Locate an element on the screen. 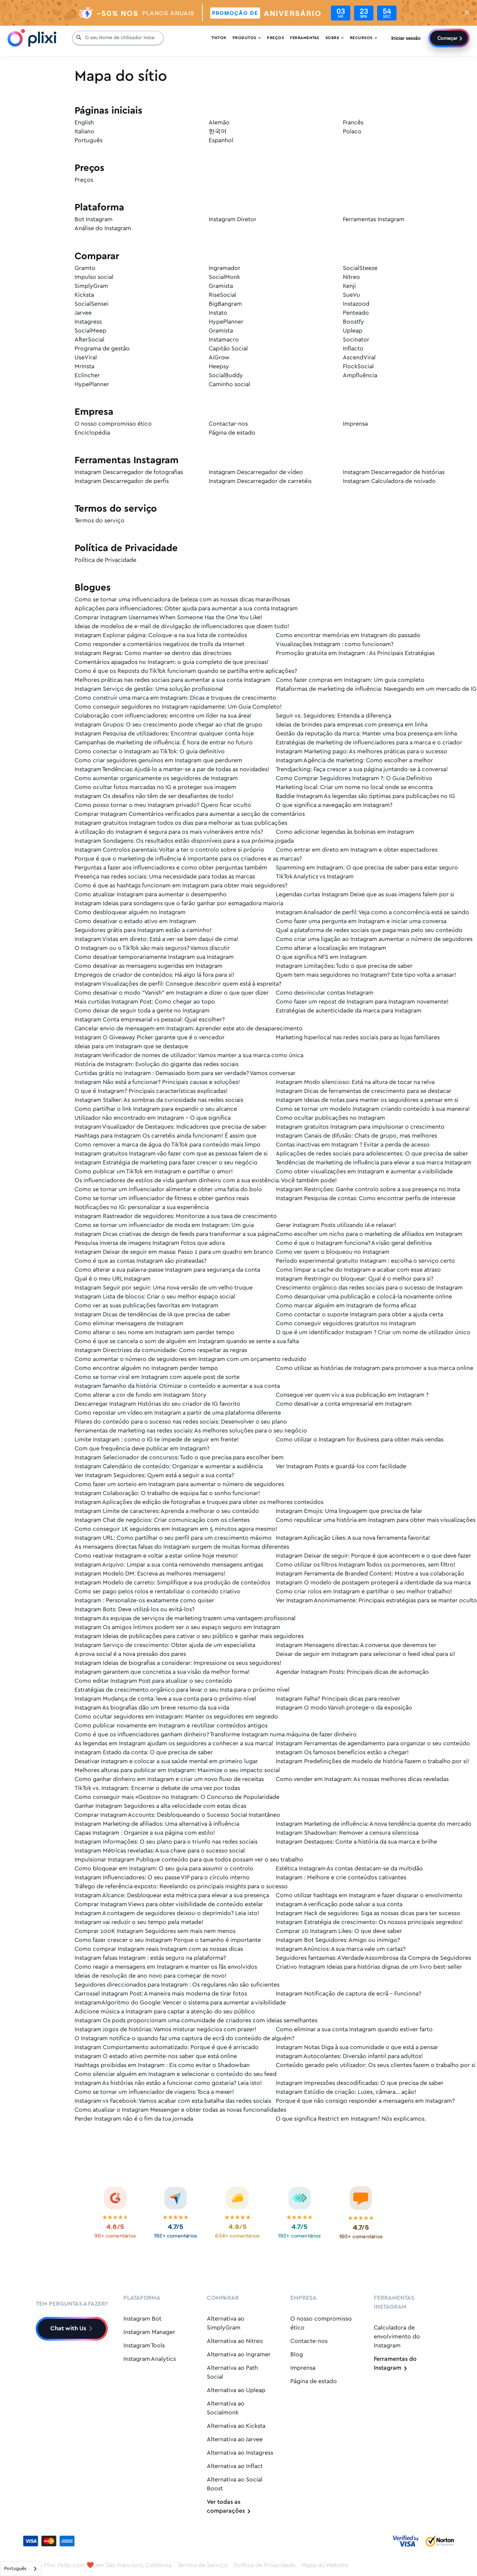 This screenshot has height=2576, width=477. Instagram Os desafios não têm de ser desafiantes de todo! is located at coordinates (154, 796).